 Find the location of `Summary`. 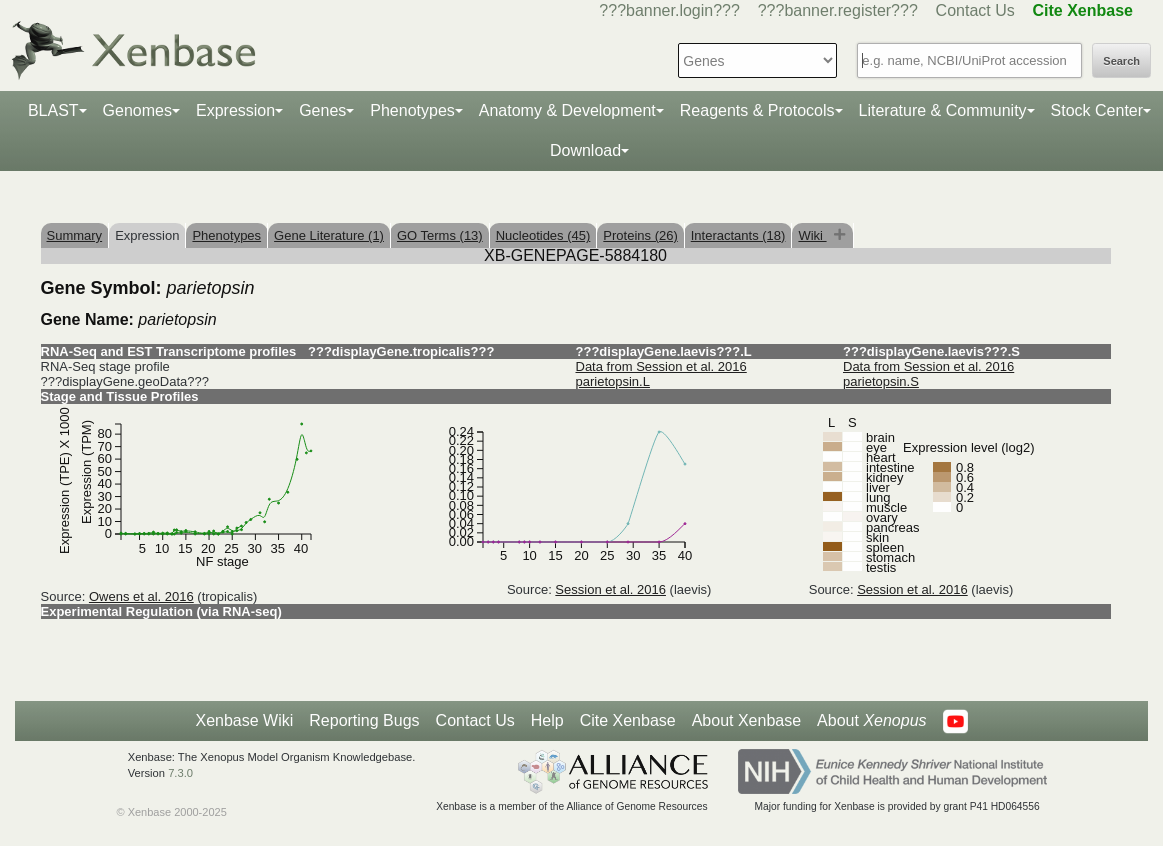

Summary is located at coordinates (75, 235).